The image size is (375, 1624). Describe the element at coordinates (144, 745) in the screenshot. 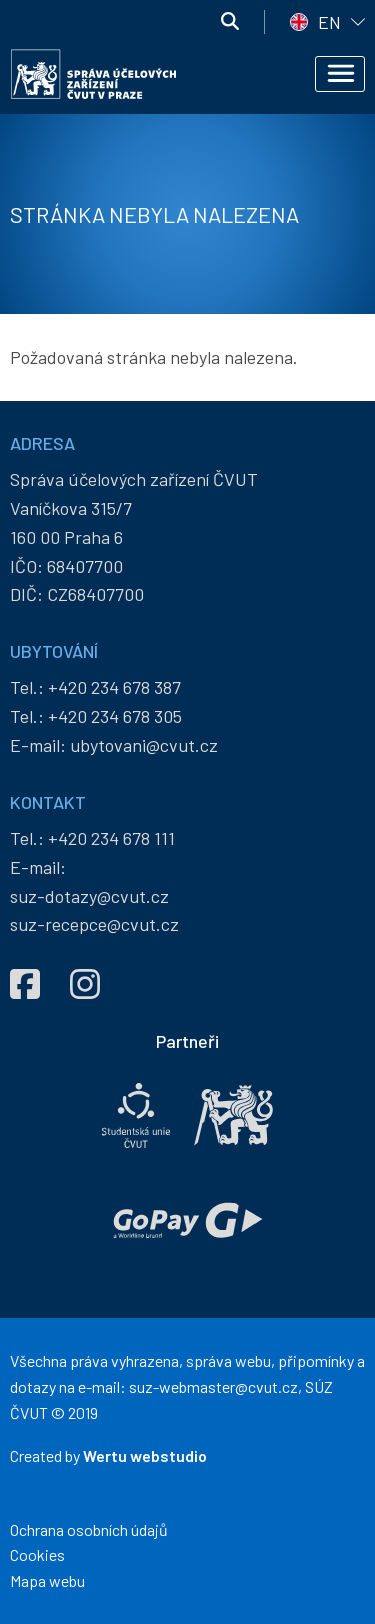

I see `ubytovani@cvut.cz` at that location.